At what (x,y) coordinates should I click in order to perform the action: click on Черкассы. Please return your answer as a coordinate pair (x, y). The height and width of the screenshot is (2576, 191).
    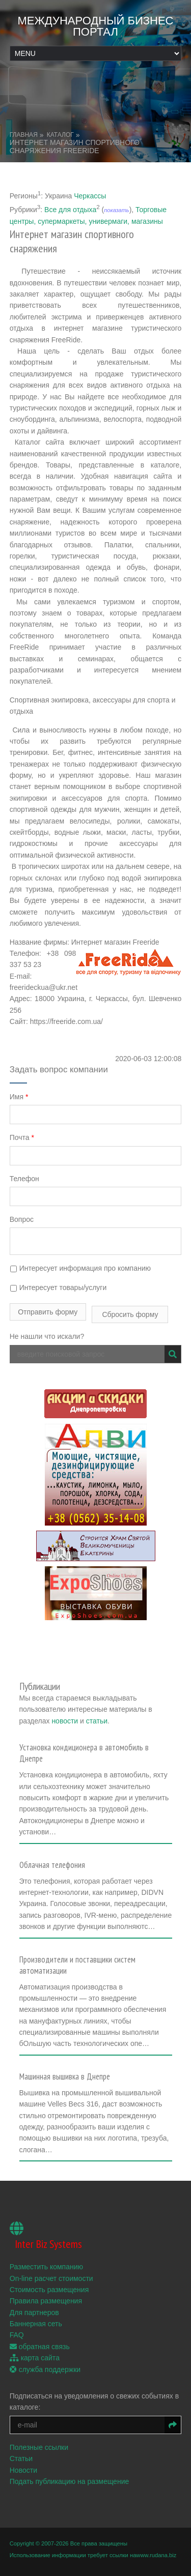
    Looking at the image, I should click on (90, 195).